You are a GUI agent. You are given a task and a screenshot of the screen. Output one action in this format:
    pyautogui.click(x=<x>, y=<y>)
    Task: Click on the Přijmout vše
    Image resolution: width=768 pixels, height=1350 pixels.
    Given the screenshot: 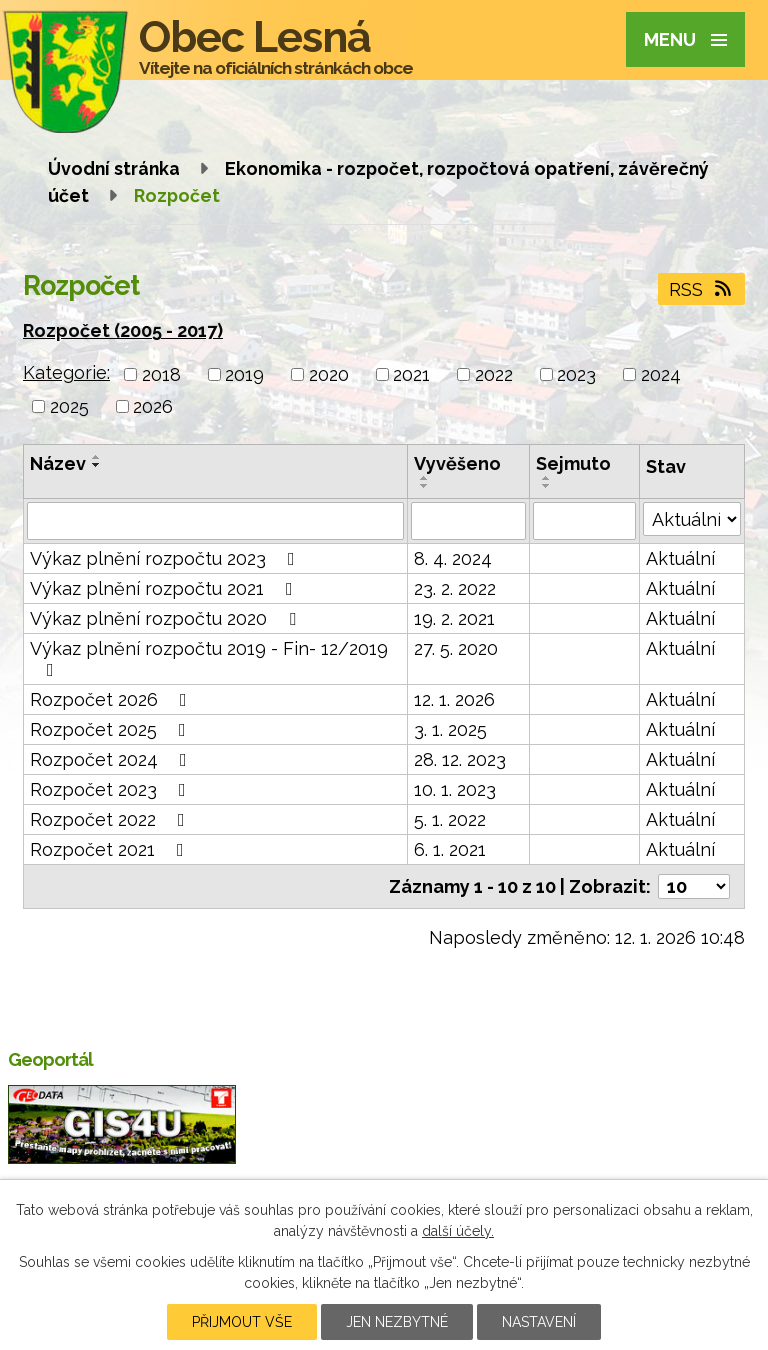 What is the action you would take?
    pyautogui.click(x=242, y=1322)
    